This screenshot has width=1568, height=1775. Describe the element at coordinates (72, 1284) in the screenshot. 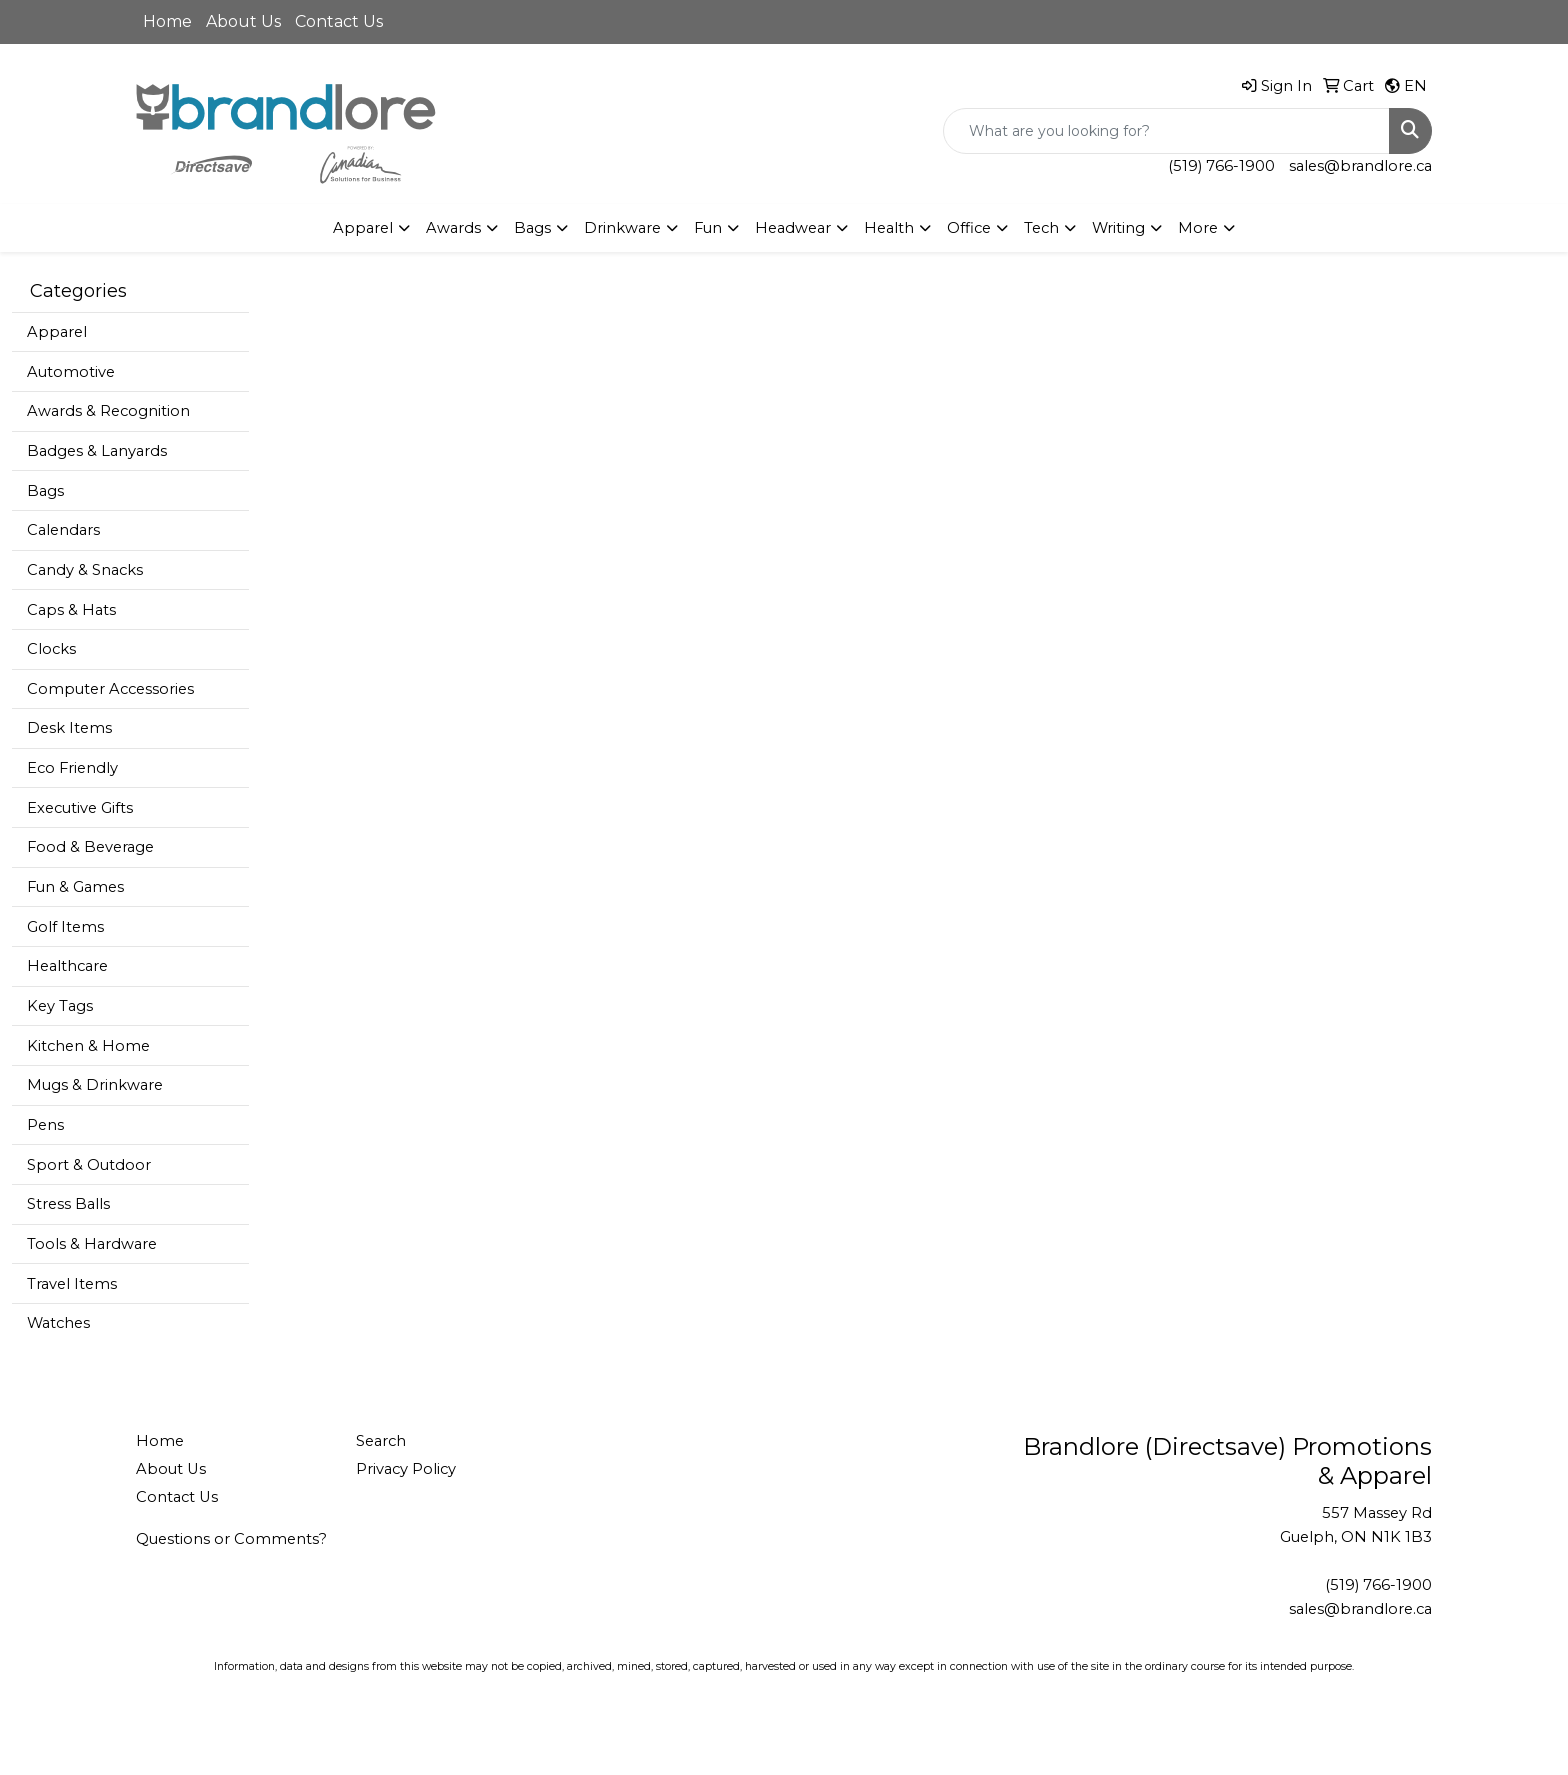

I see `Travel Items` at that location.